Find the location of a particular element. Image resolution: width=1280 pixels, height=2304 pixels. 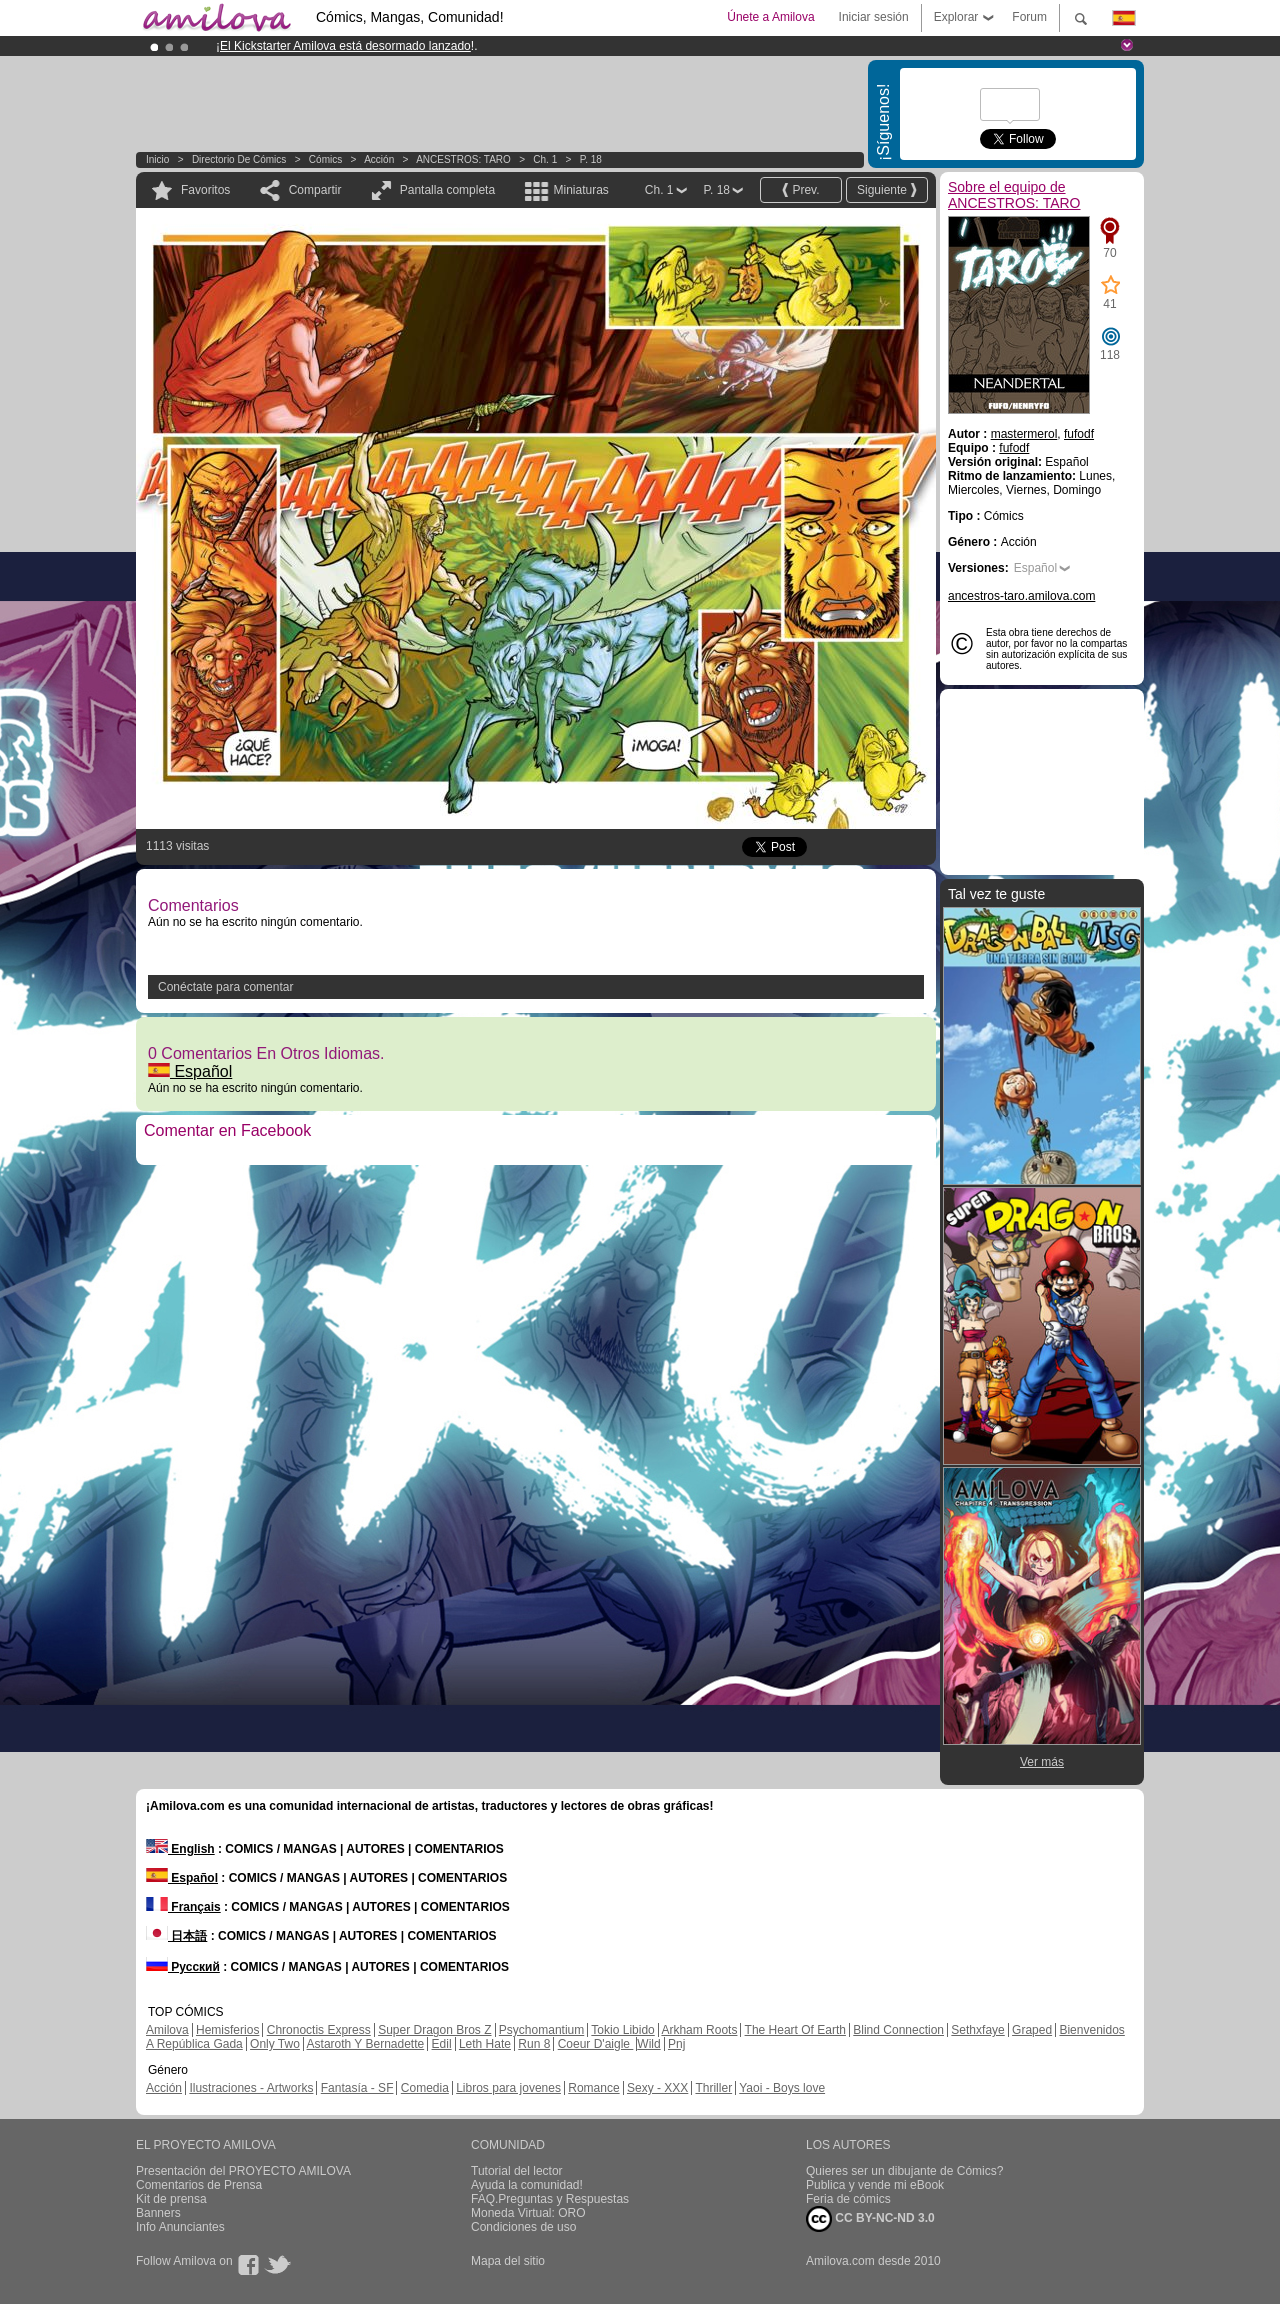

FAQ.Preguntas y Respuestas is located at coordinates (550, 2199).